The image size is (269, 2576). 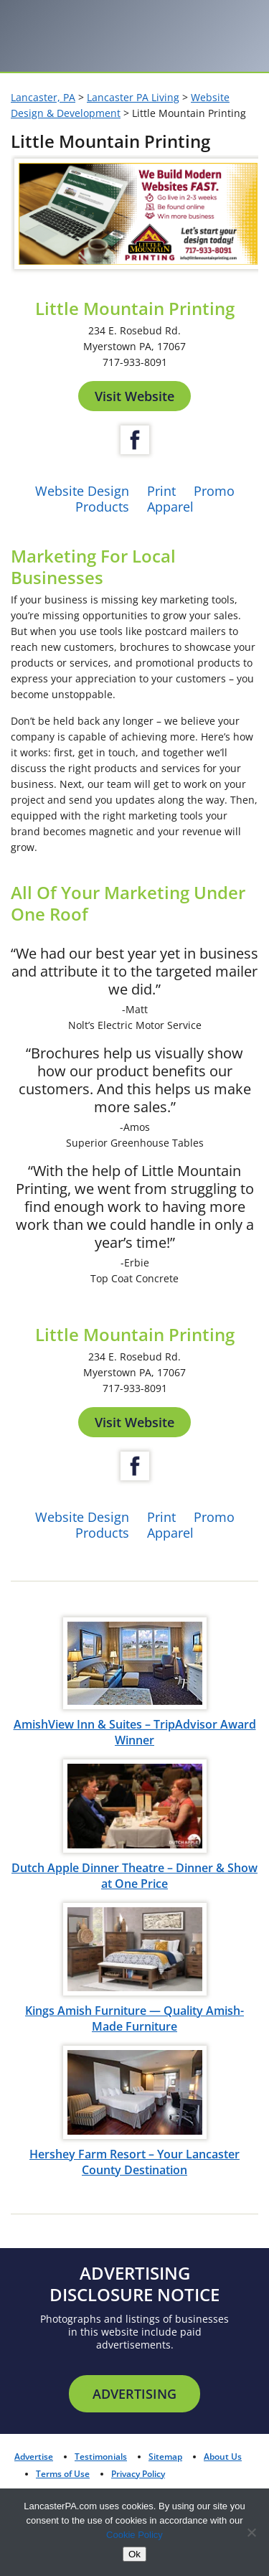 I want to click on Sitemap, so click(x=165, y=2456).